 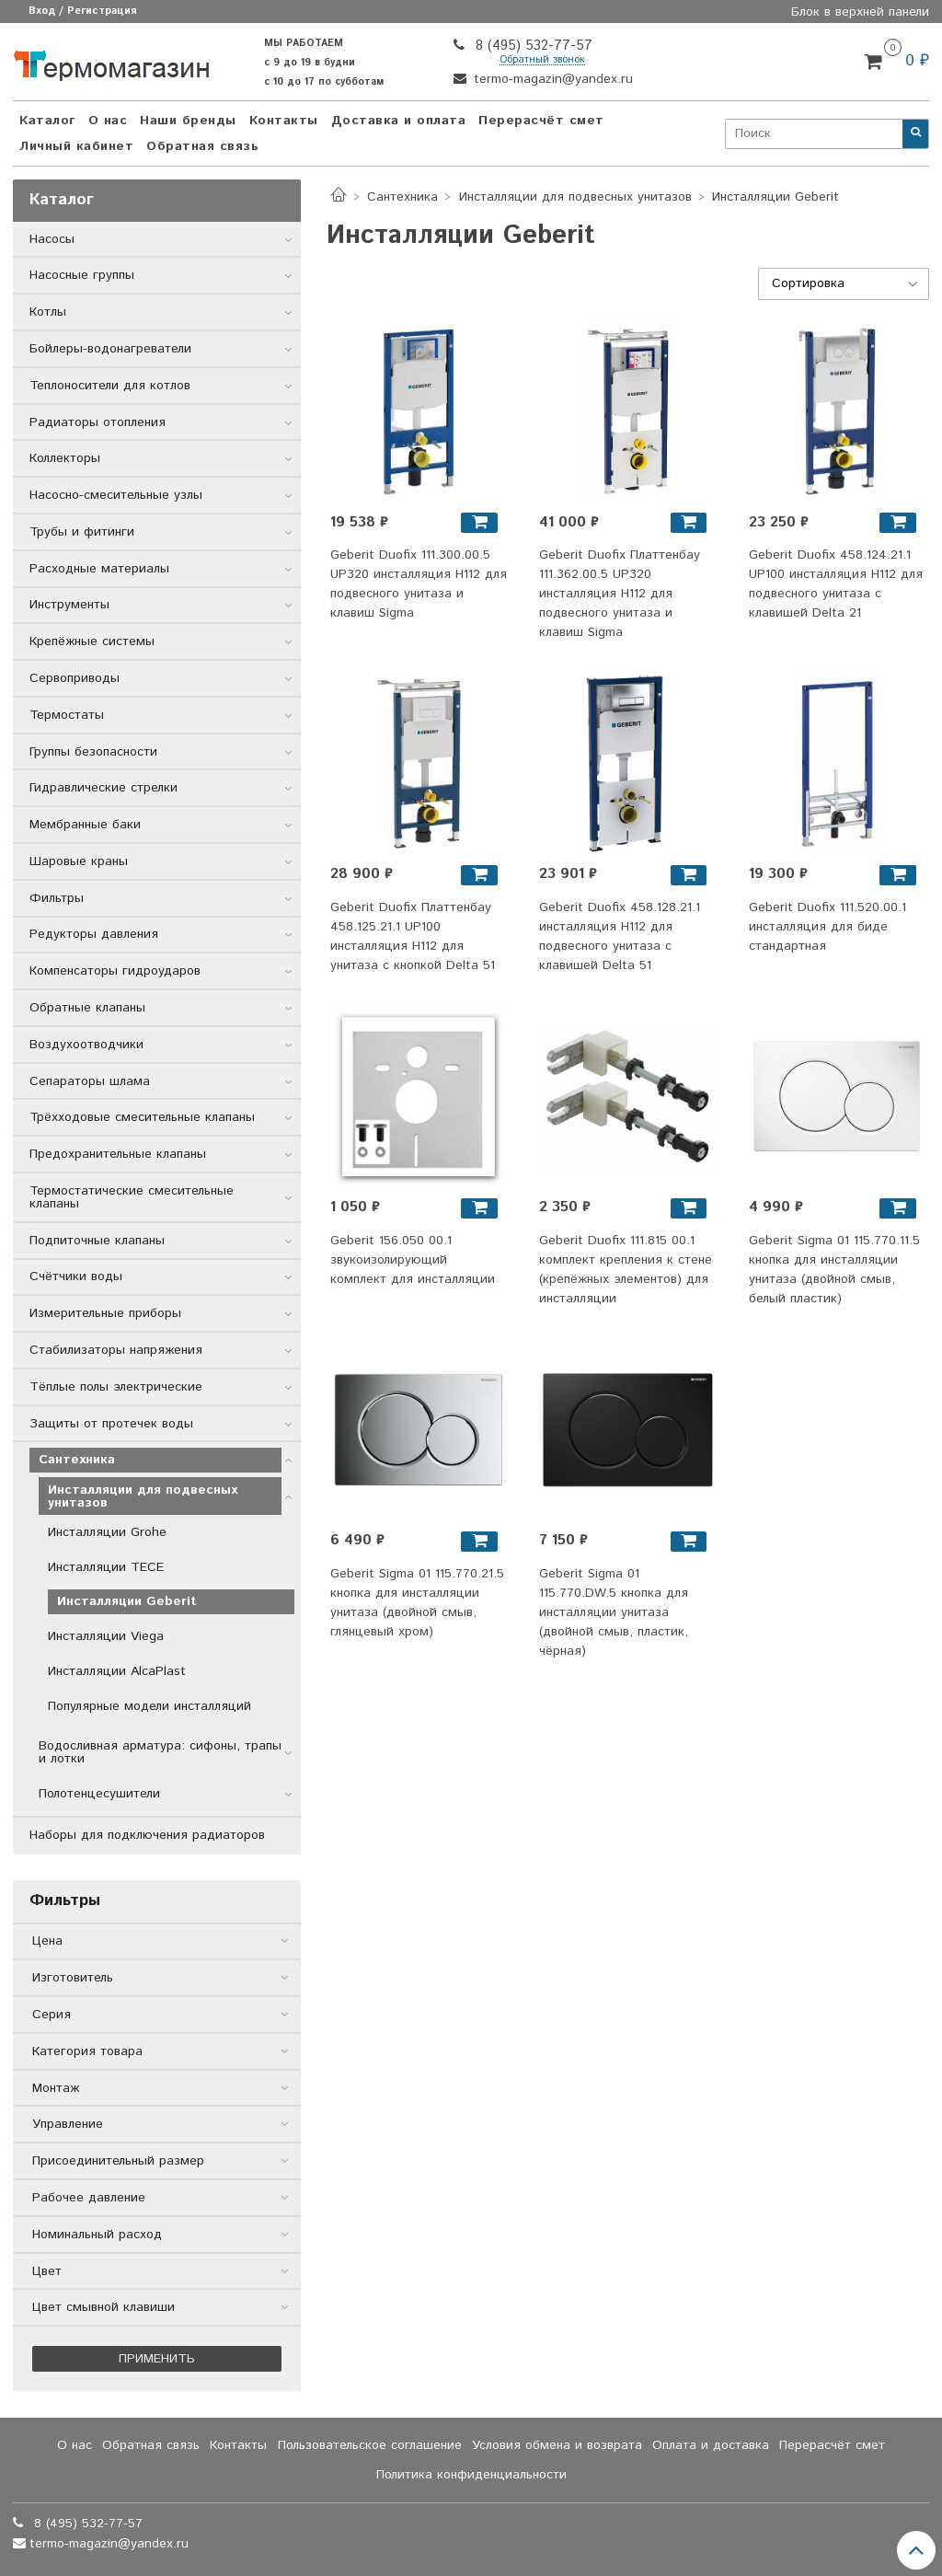 I want to click on Сепараторы шлама, so click(x=89, y=1081).